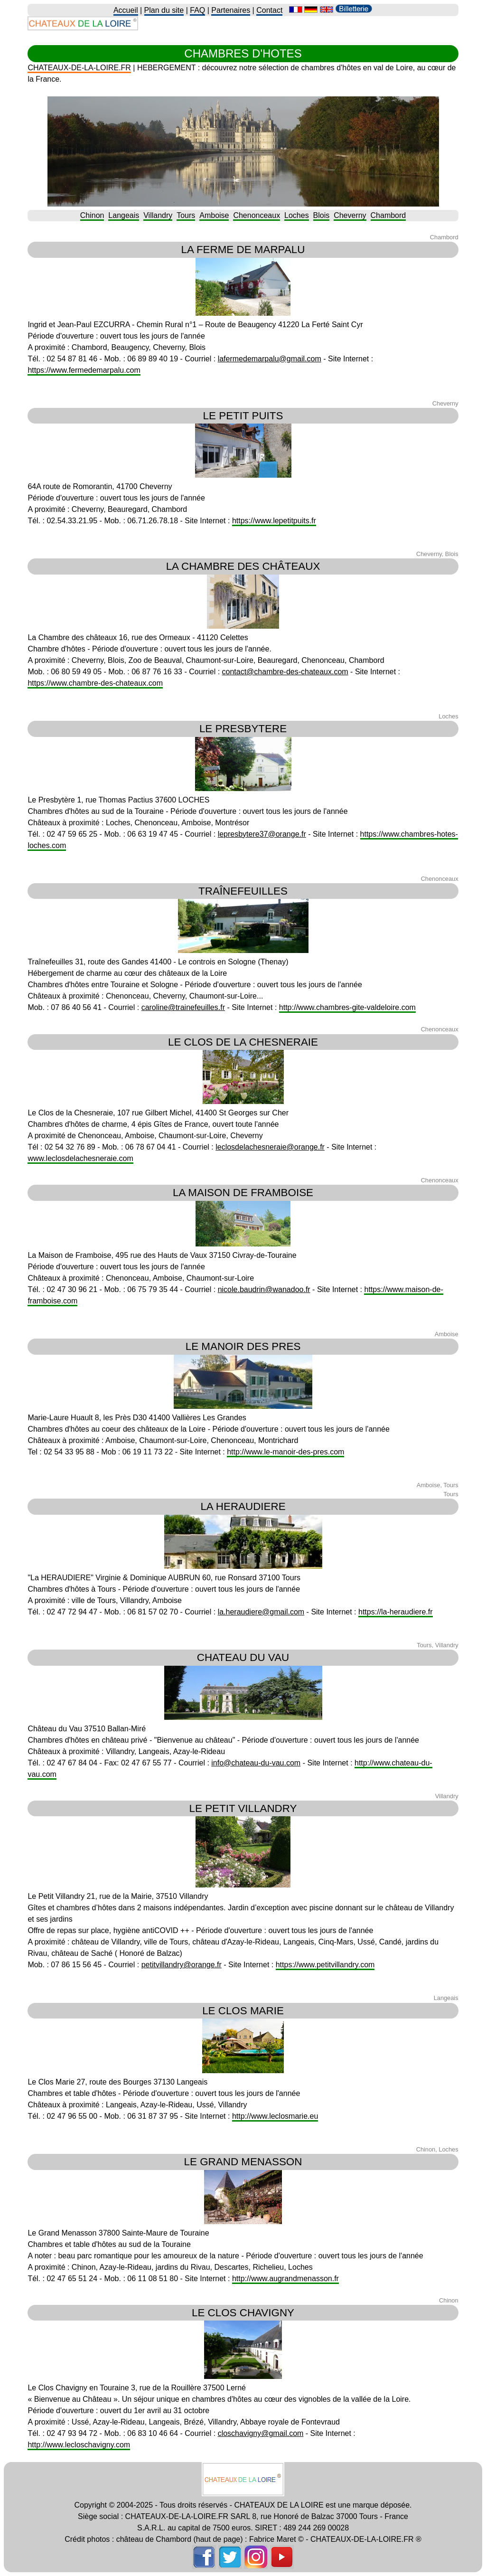  Describe the element at coordinates (347, 1007) in the screenshot. I see `http://www.chambres-gite-valdeloire.com` at that location.